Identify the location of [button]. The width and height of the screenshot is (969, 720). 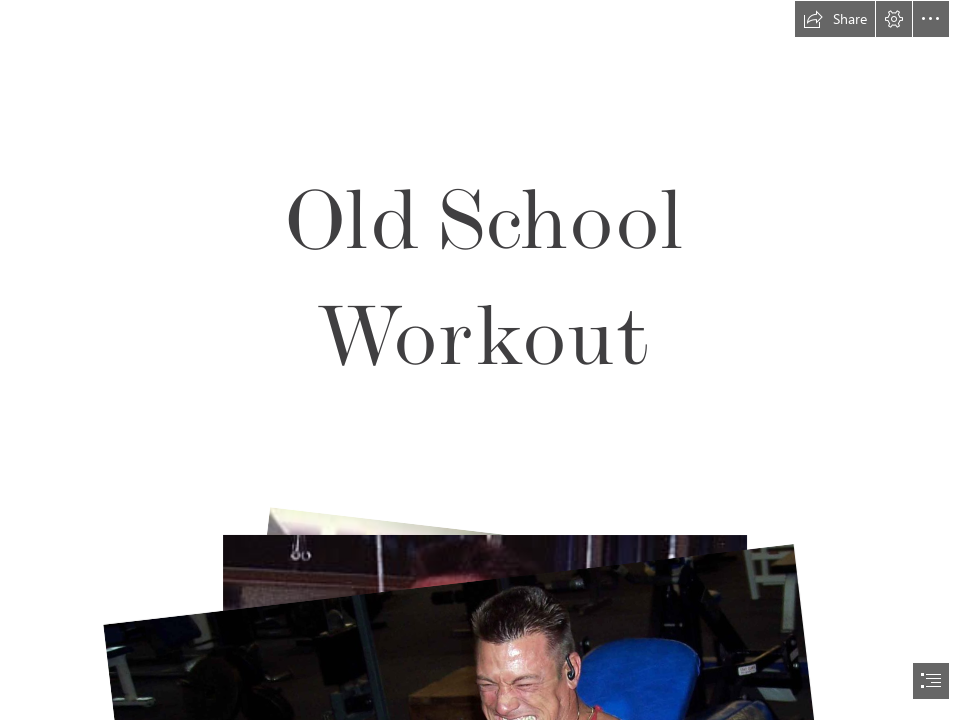
(835, 19).